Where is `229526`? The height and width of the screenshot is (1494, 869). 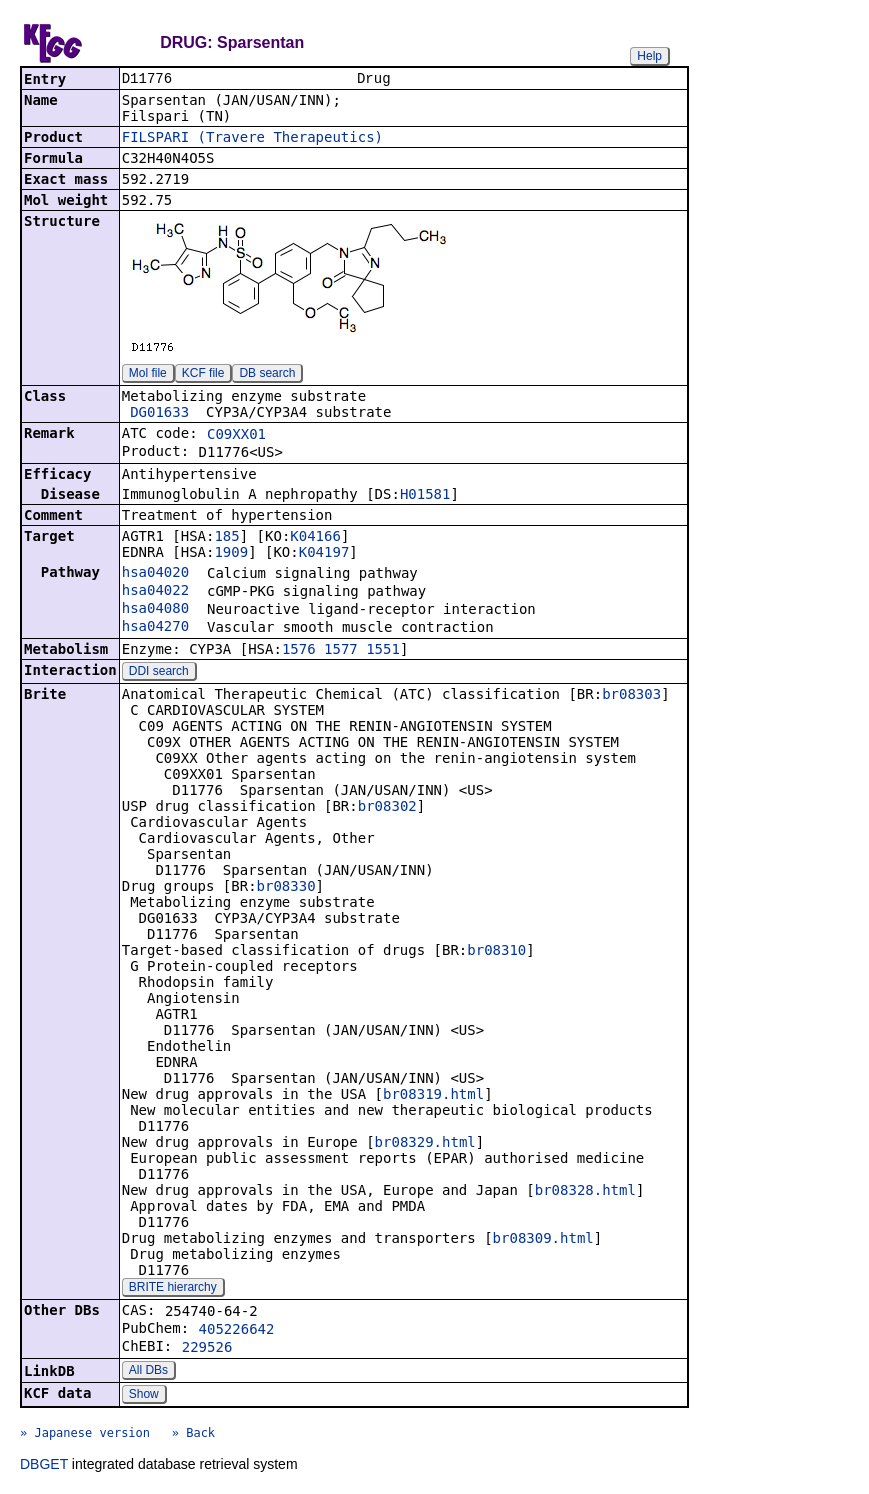
229526 is located at coordinates (207, 1349).